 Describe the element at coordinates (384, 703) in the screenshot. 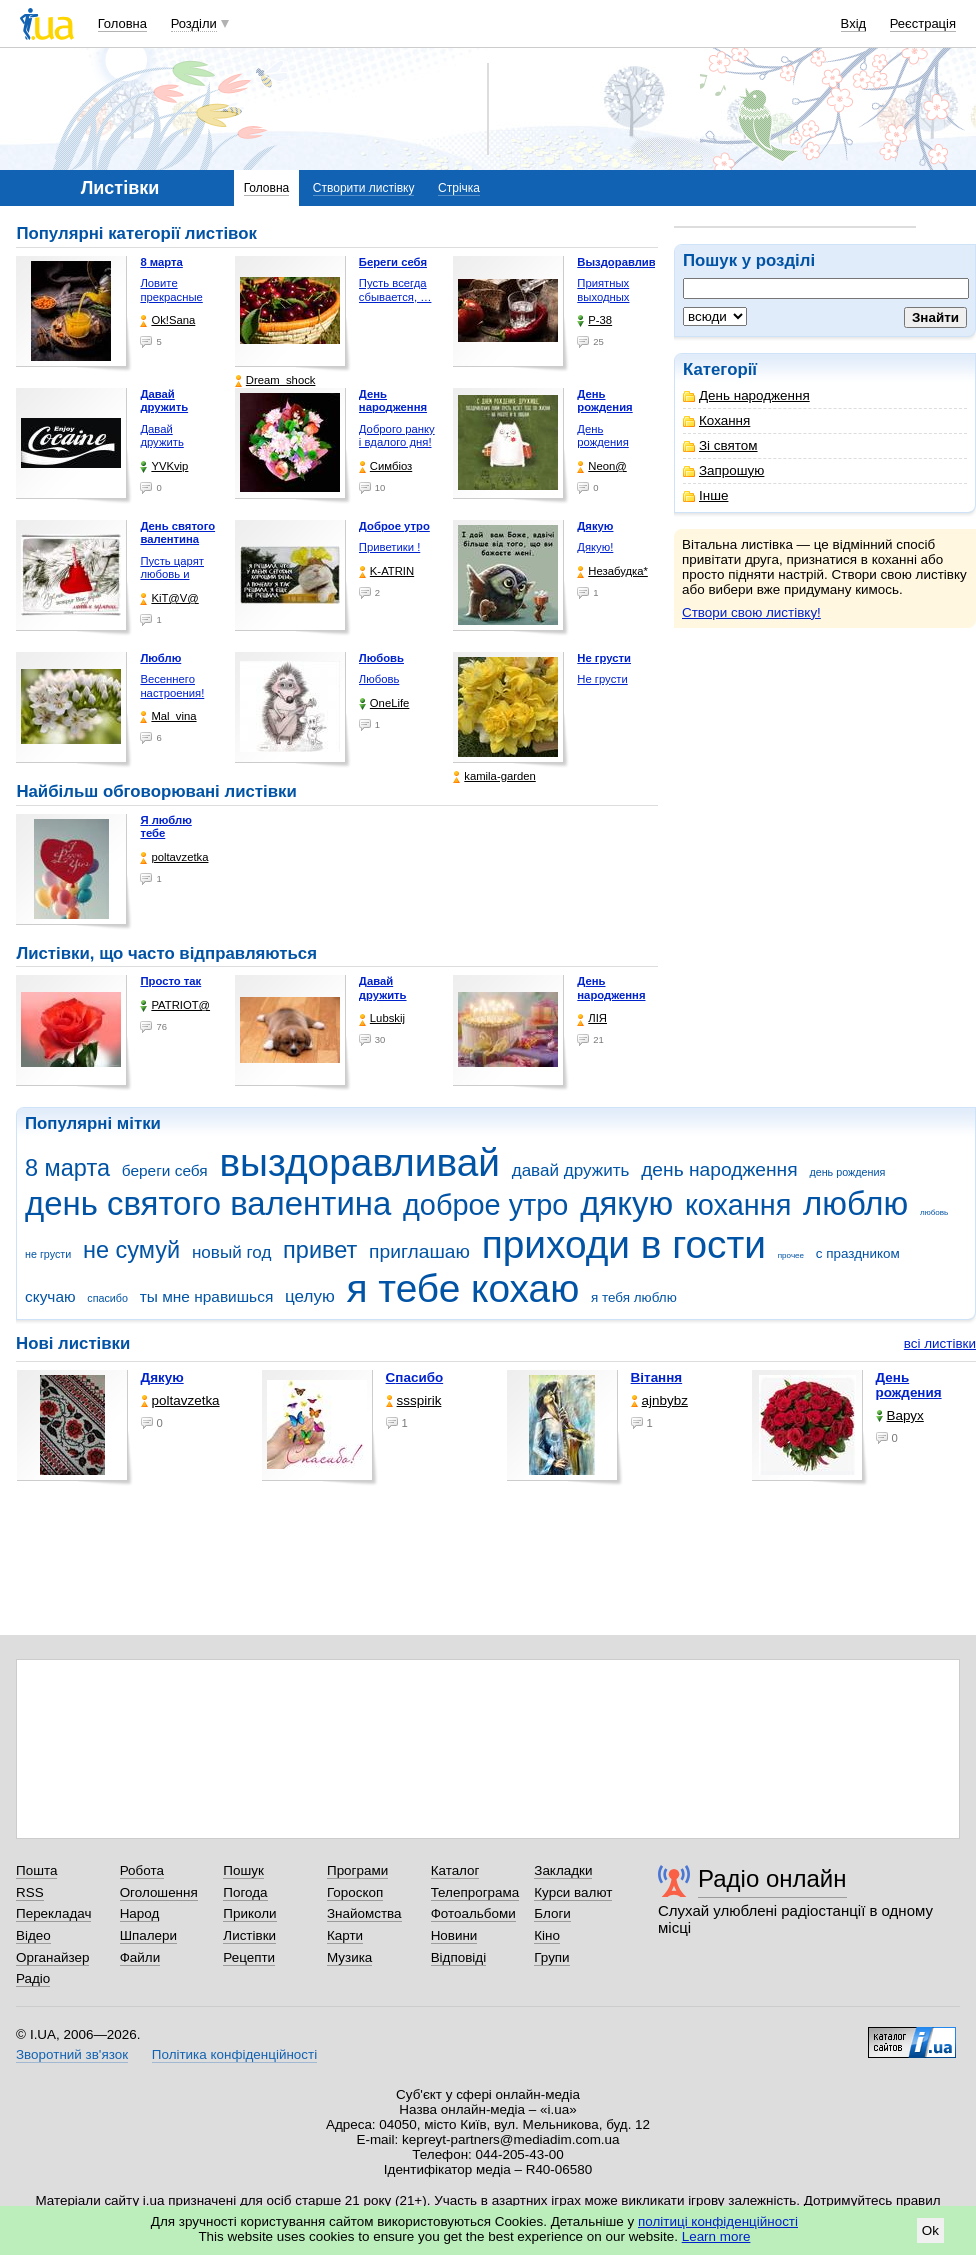

I see `OneLife` at that location.